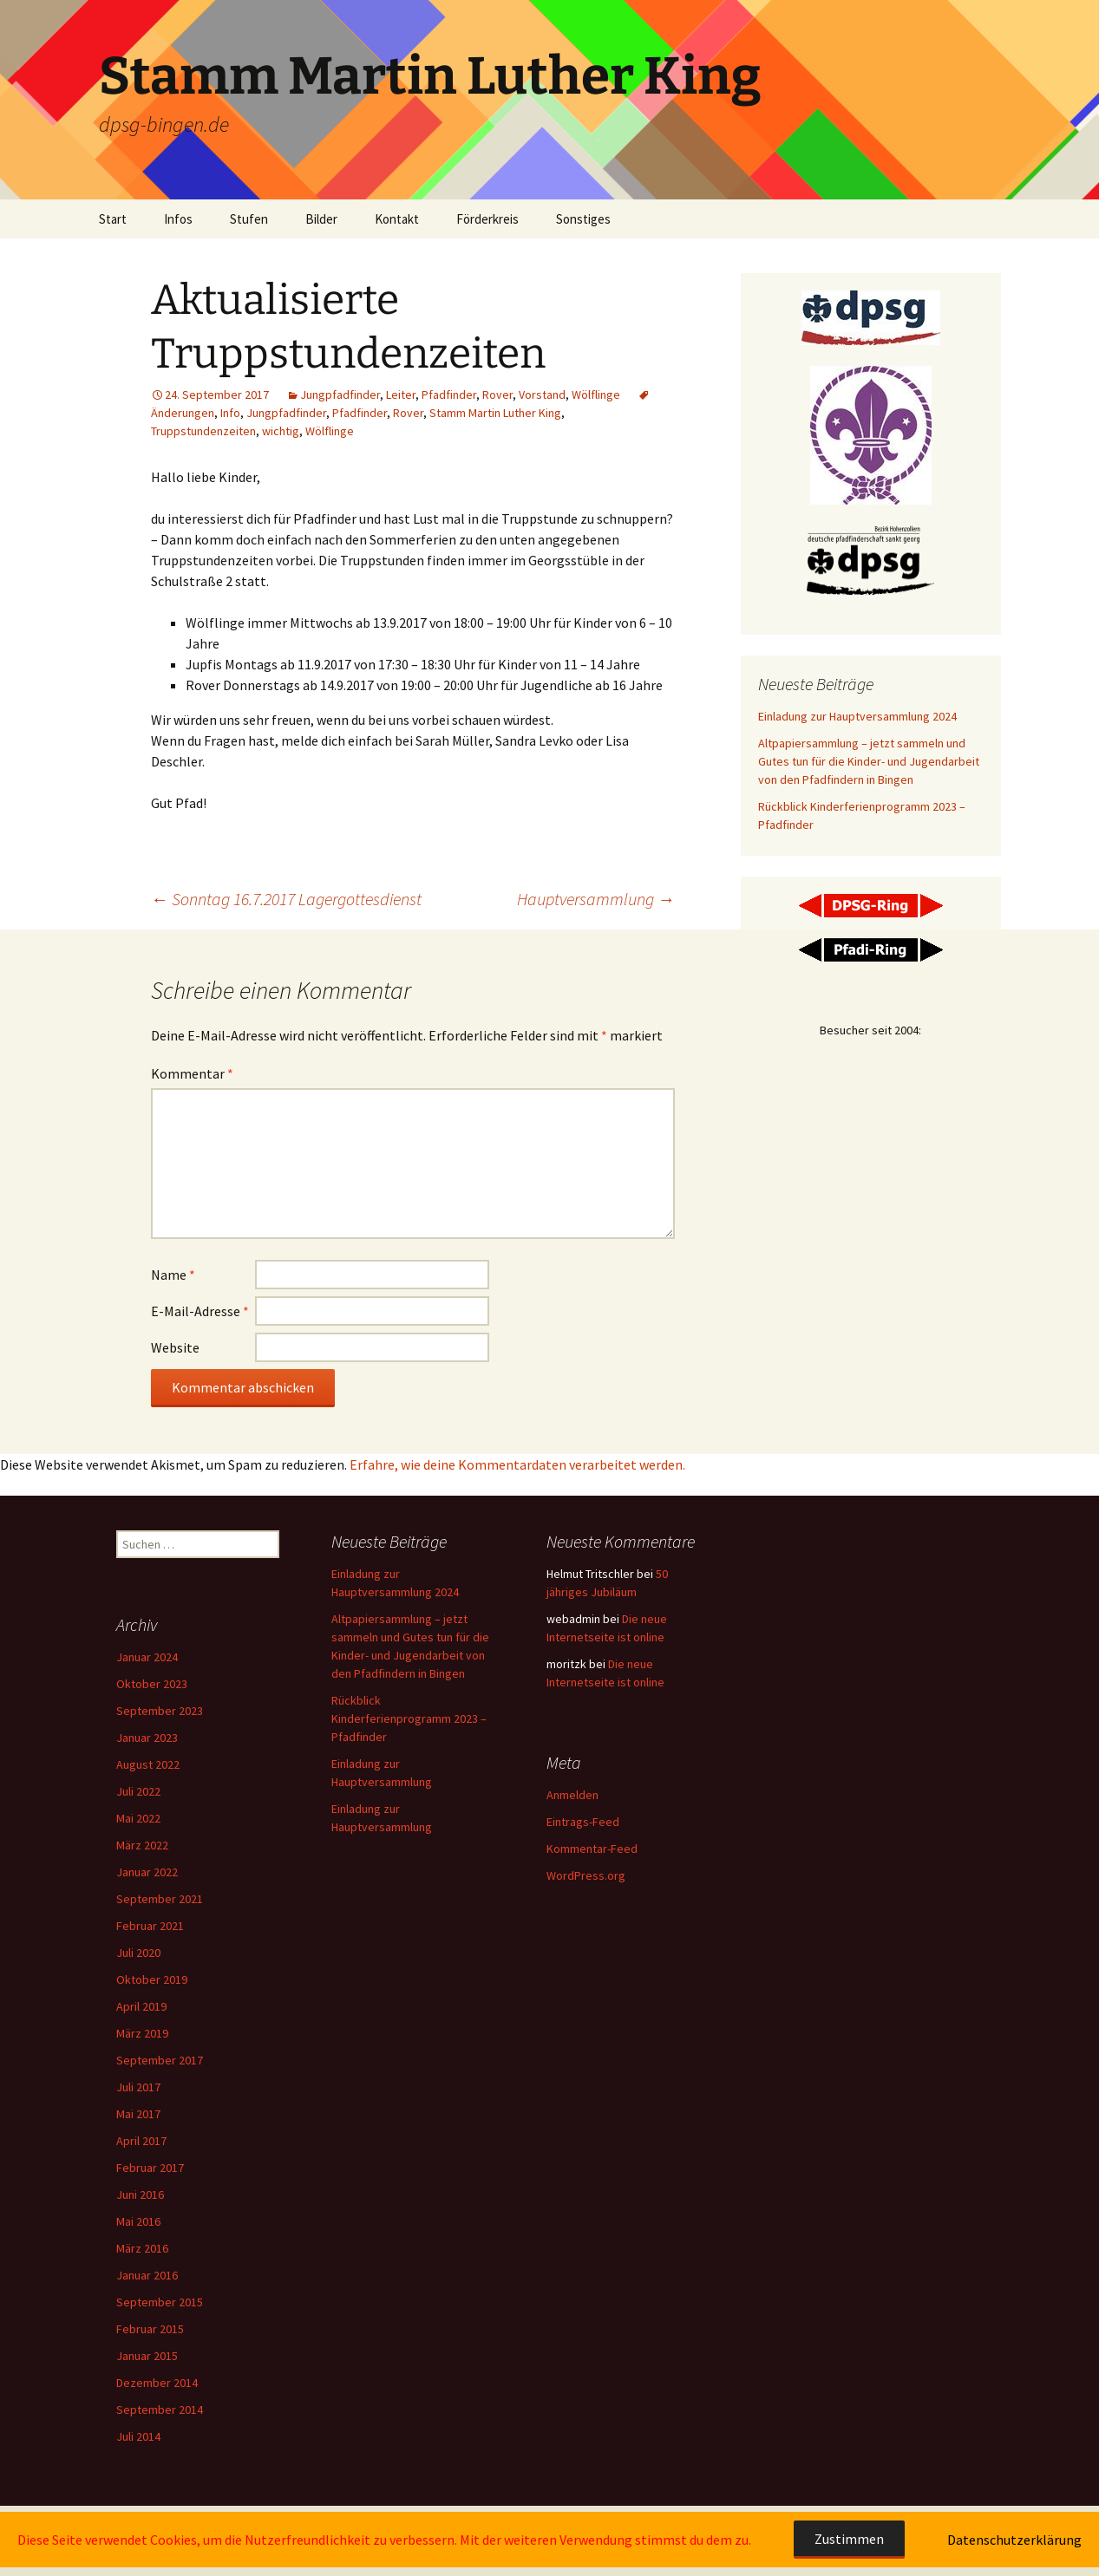 The height and width of the screenshot is (2576, 1099). I want to click on Datenschutzerklärung, so click(1014, 2539).